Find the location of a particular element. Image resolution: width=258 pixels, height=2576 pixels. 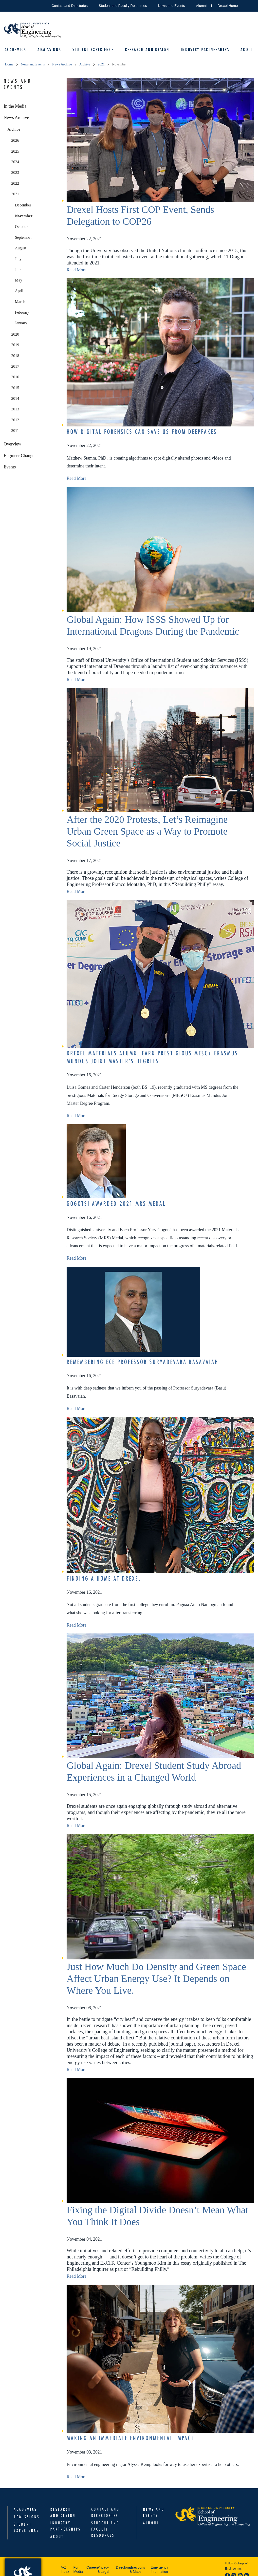

Drexel Home is located at coordinates (228, 6).